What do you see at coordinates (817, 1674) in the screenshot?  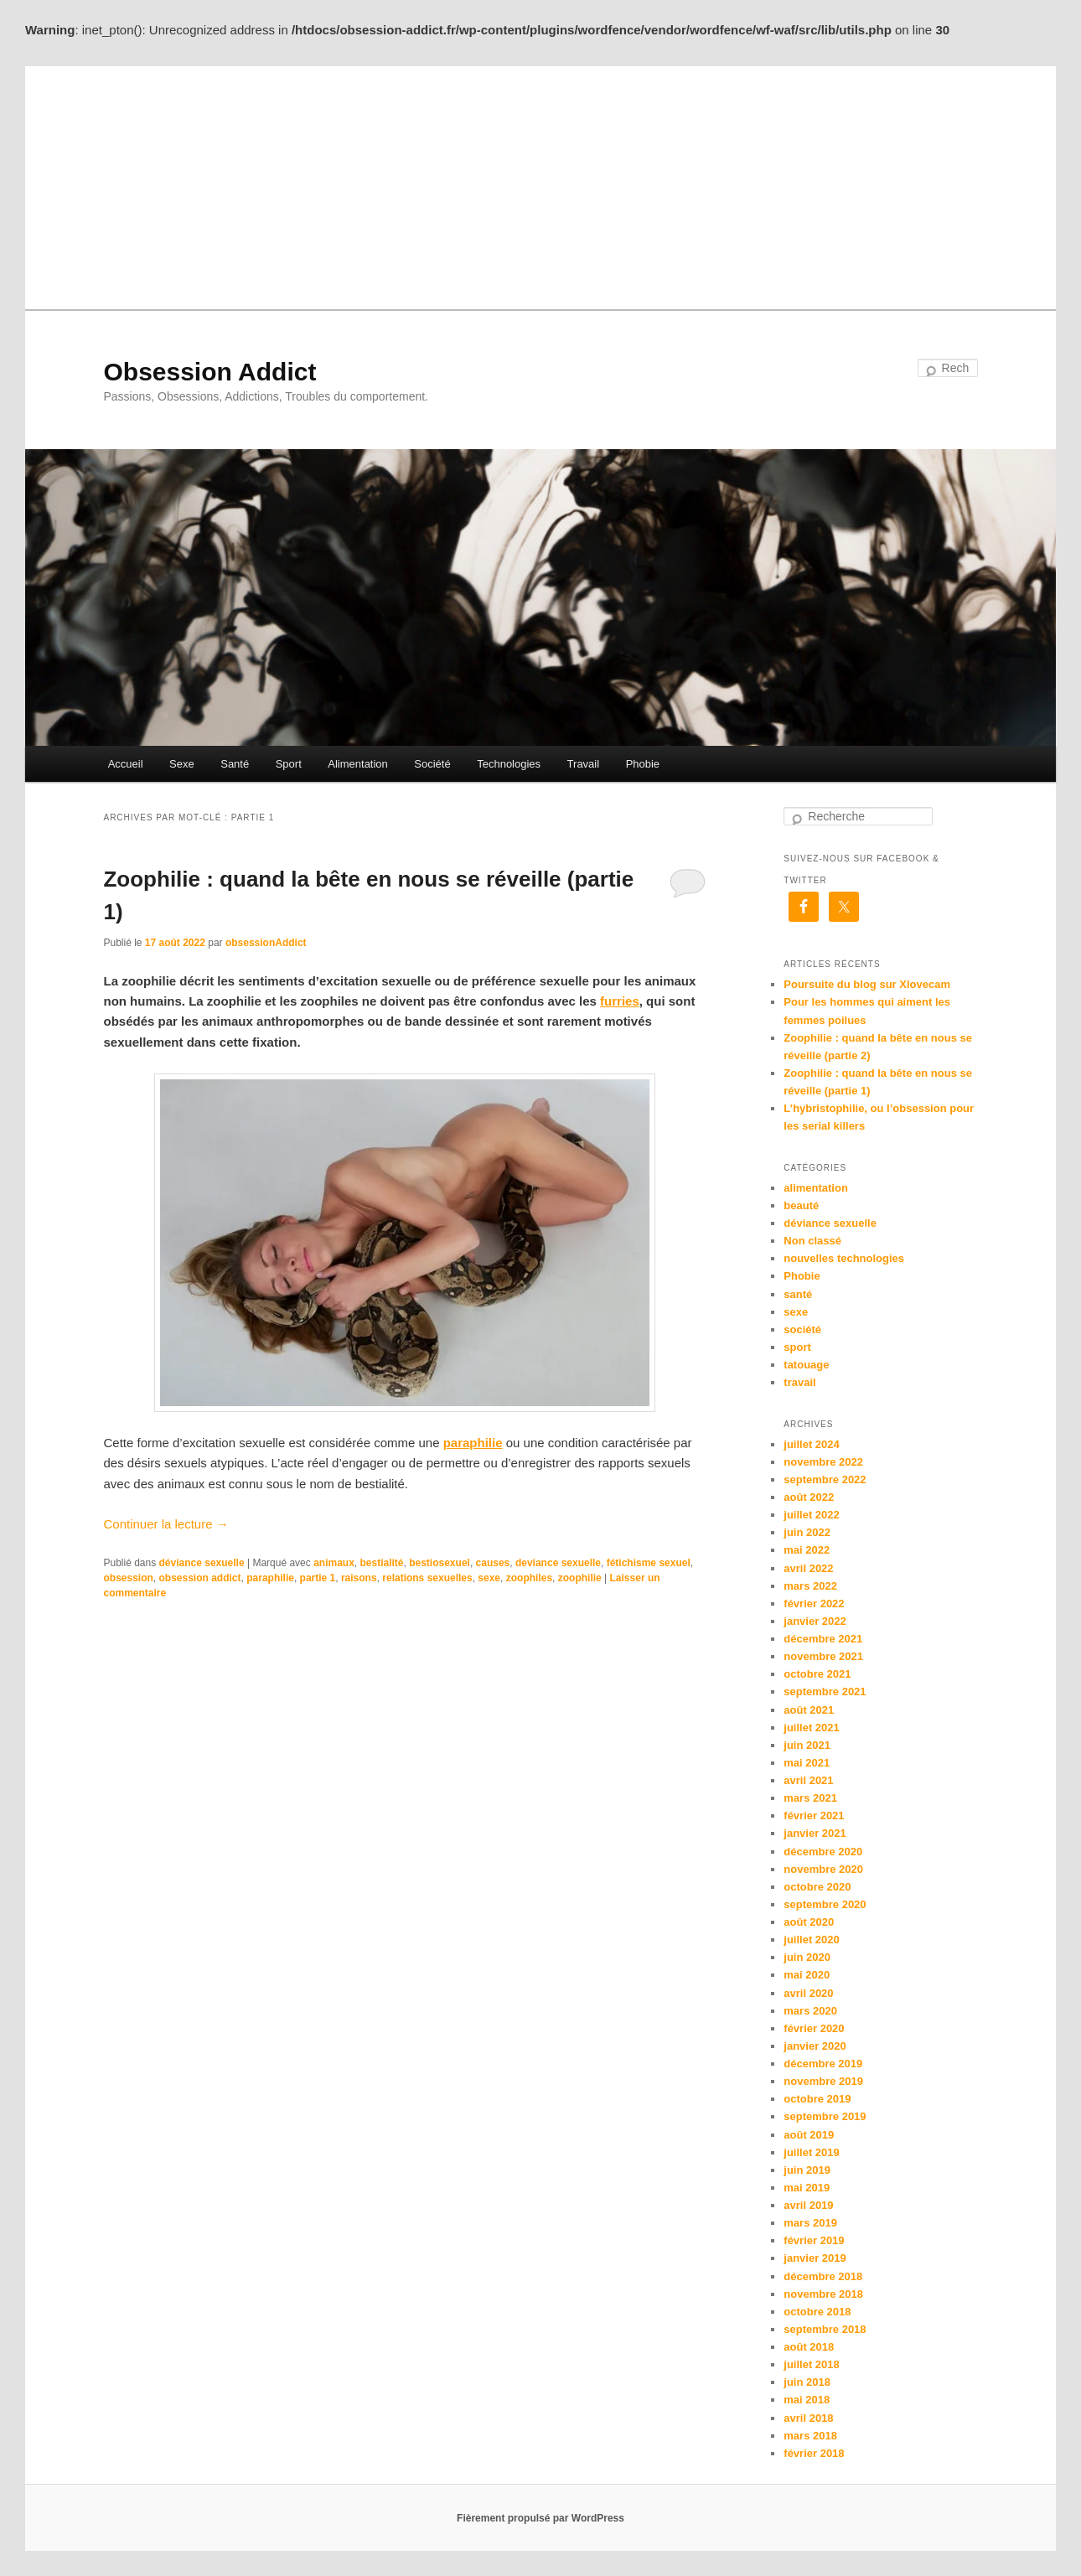 I see `octobre 2021` at bounding box center [817, 1674].